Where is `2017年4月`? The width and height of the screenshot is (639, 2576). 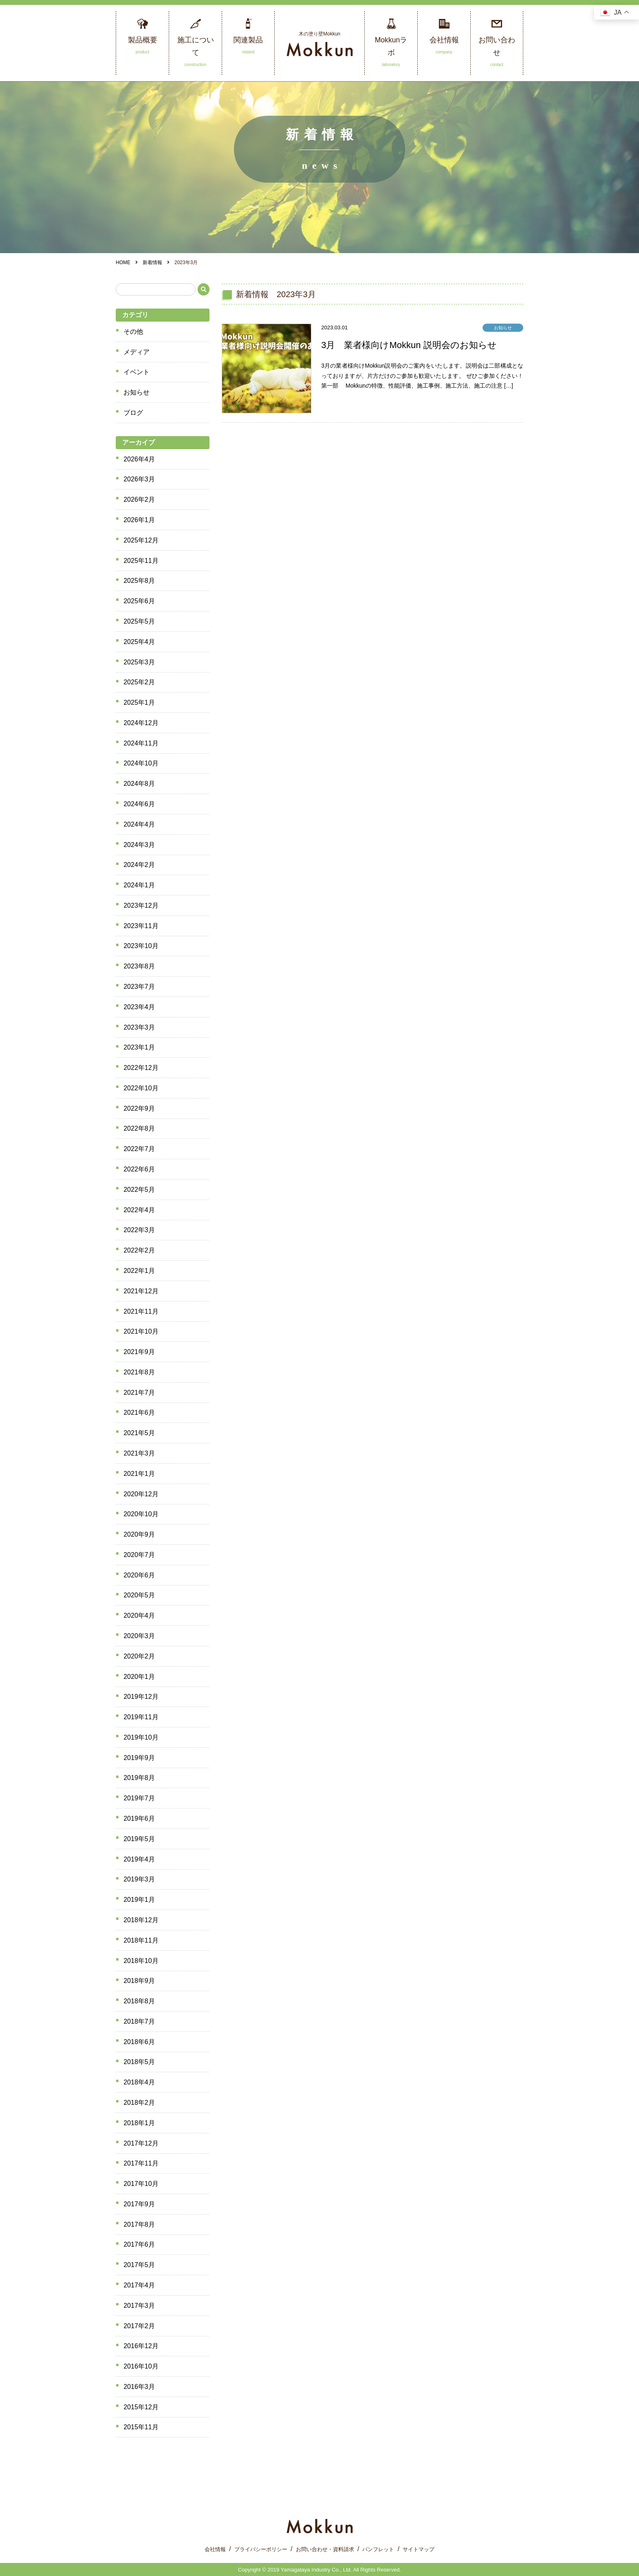
2017年4月 is located at coordinates (139, 2285).